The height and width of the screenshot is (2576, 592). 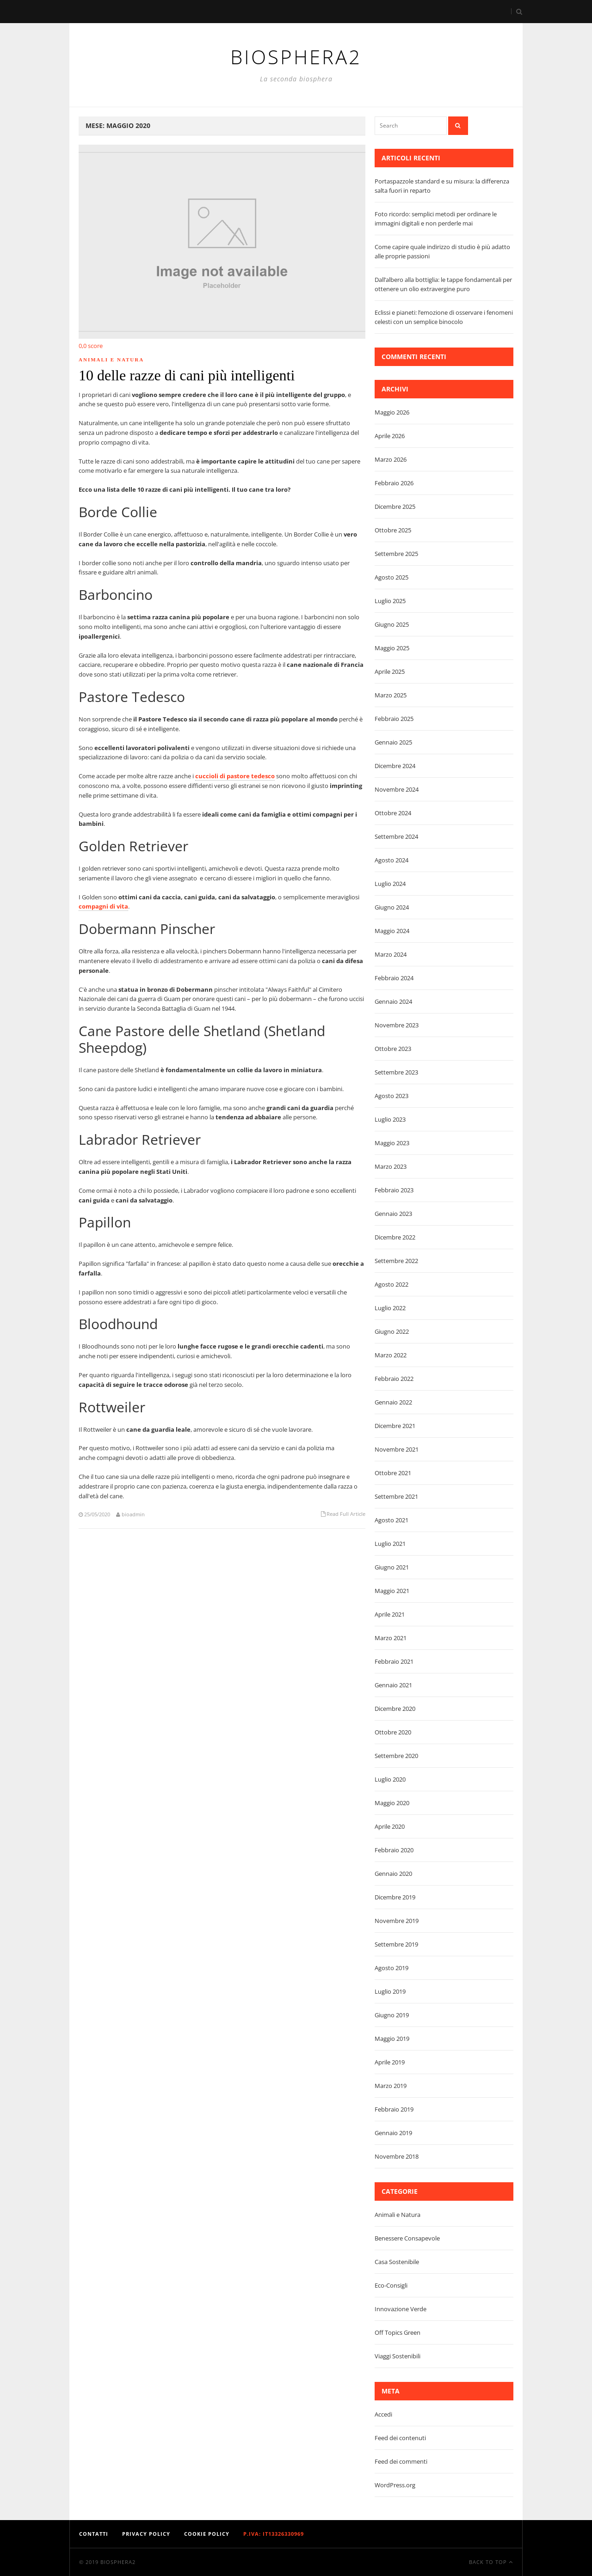 I want to click on Marzo 2019, so click(x=391, y=2086).